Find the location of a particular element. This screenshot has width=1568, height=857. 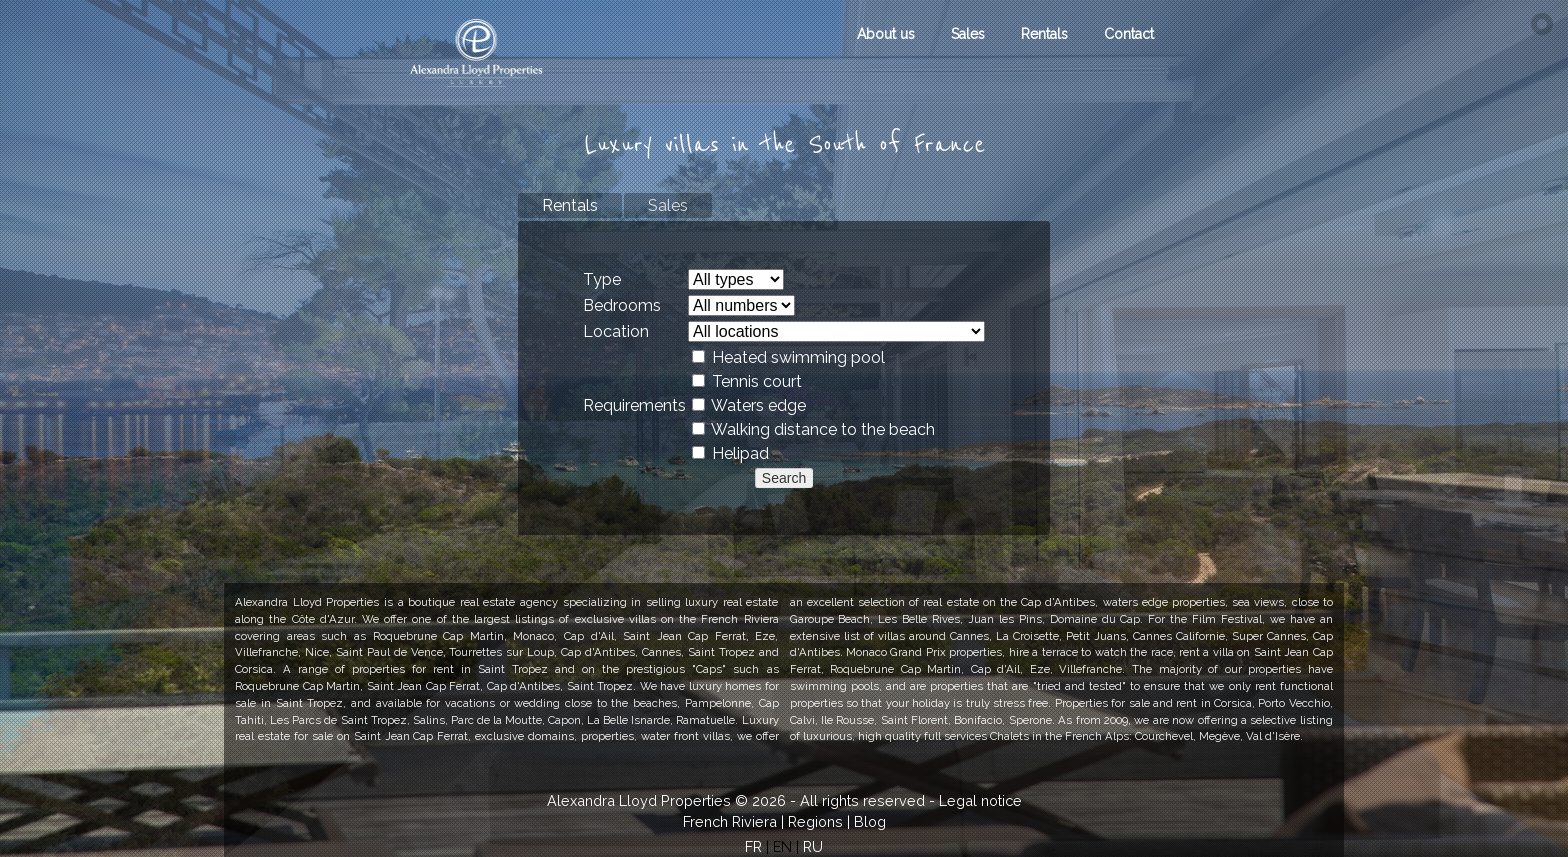

Saint Jean Cap Ferrat is located at coordinates (411, 736).